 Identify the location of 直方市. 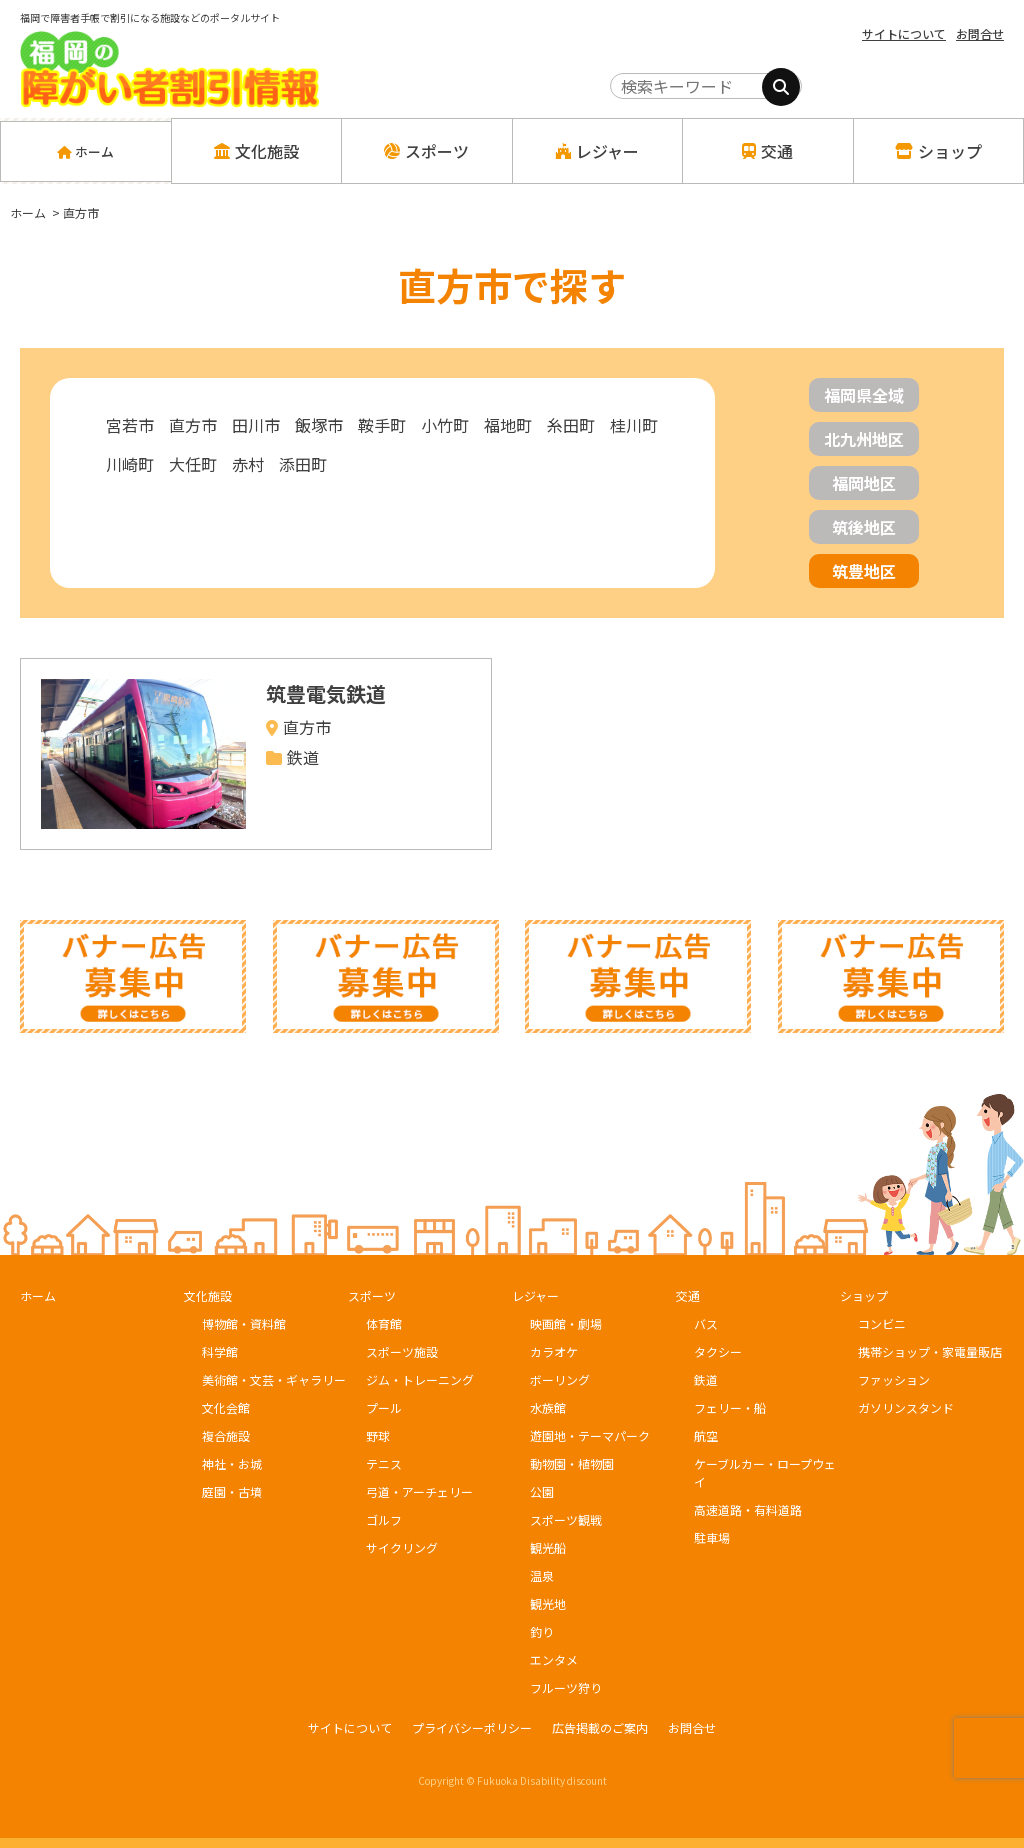
(193, 425).